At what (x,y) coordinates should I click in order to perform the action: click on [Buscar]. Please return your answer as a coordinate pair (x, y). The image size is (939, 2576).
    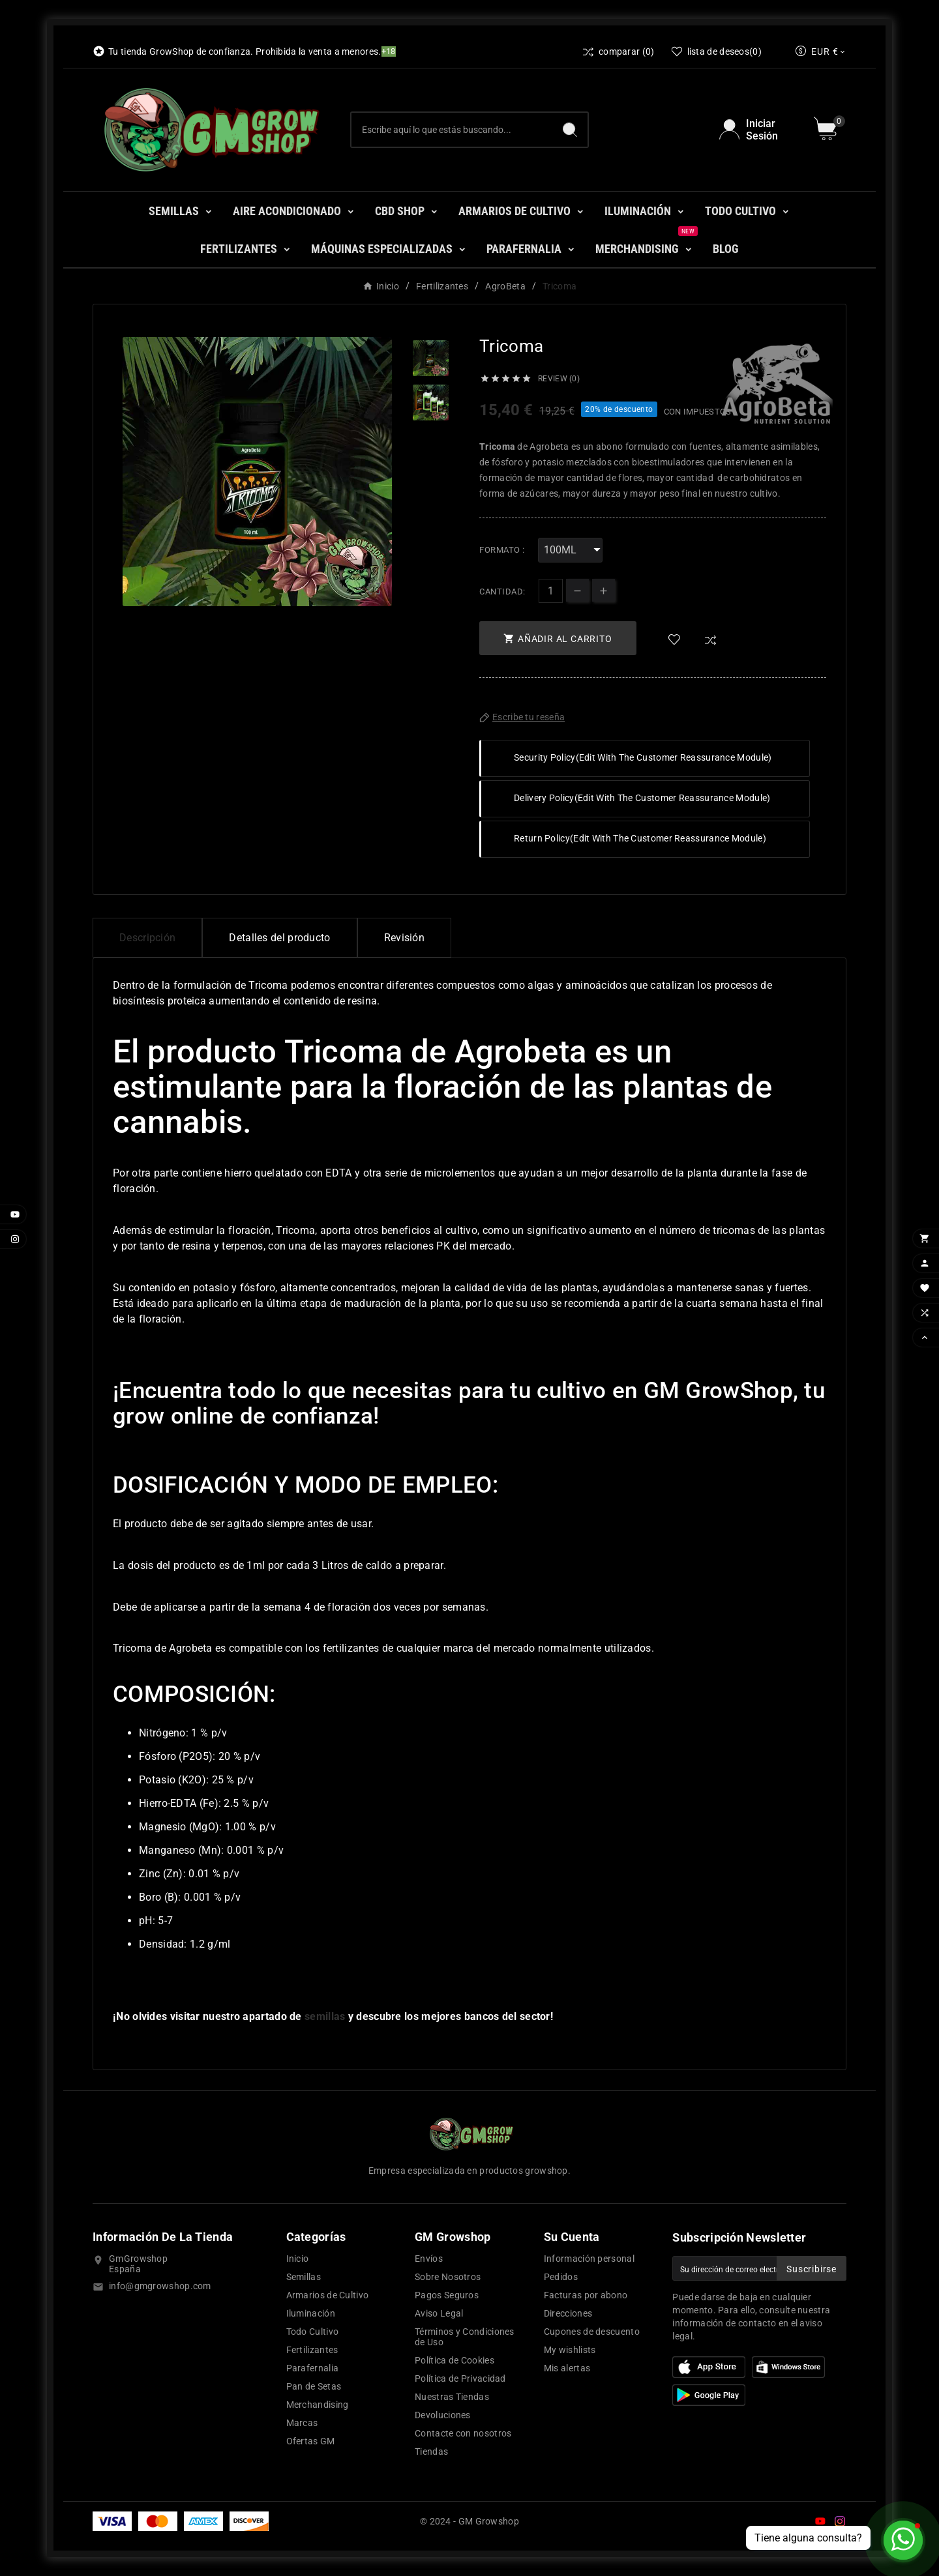
    Looking at the image, I should click on (451, 130).